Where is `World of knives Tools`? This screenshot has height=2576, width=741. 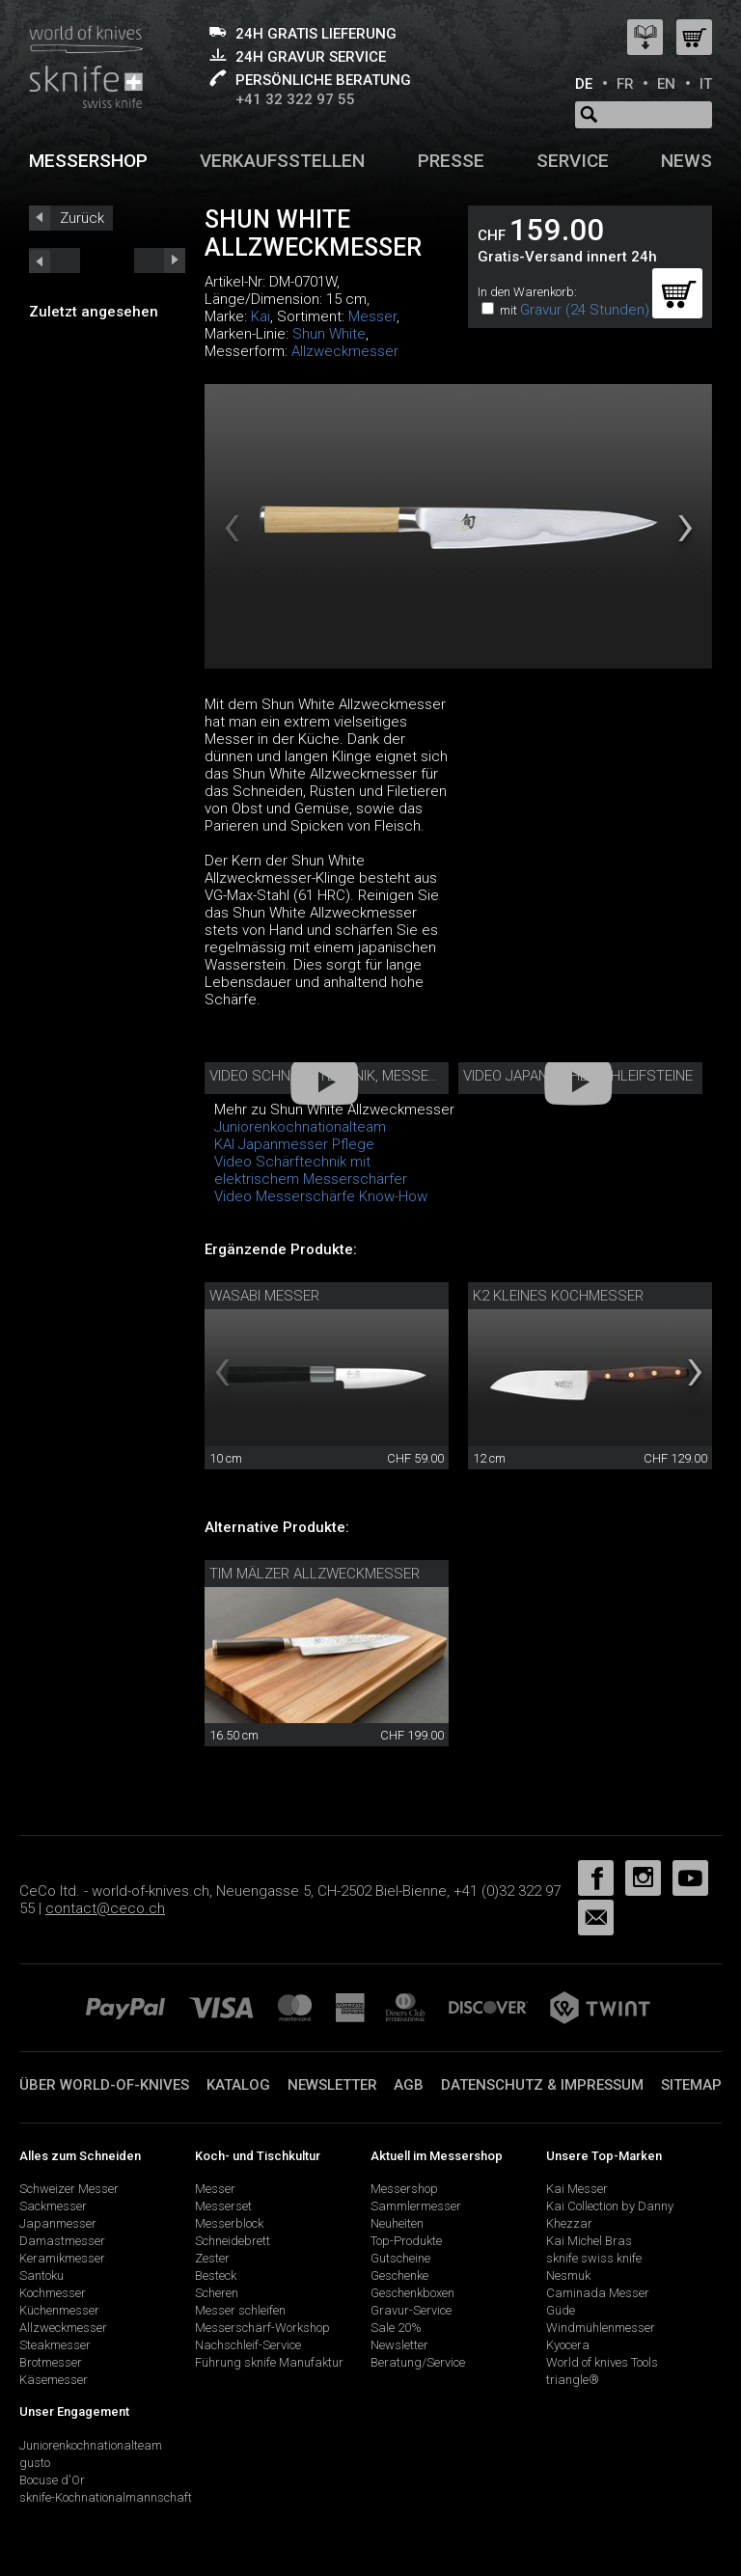 World of knives Tools is located at coordinates (602, 2362).